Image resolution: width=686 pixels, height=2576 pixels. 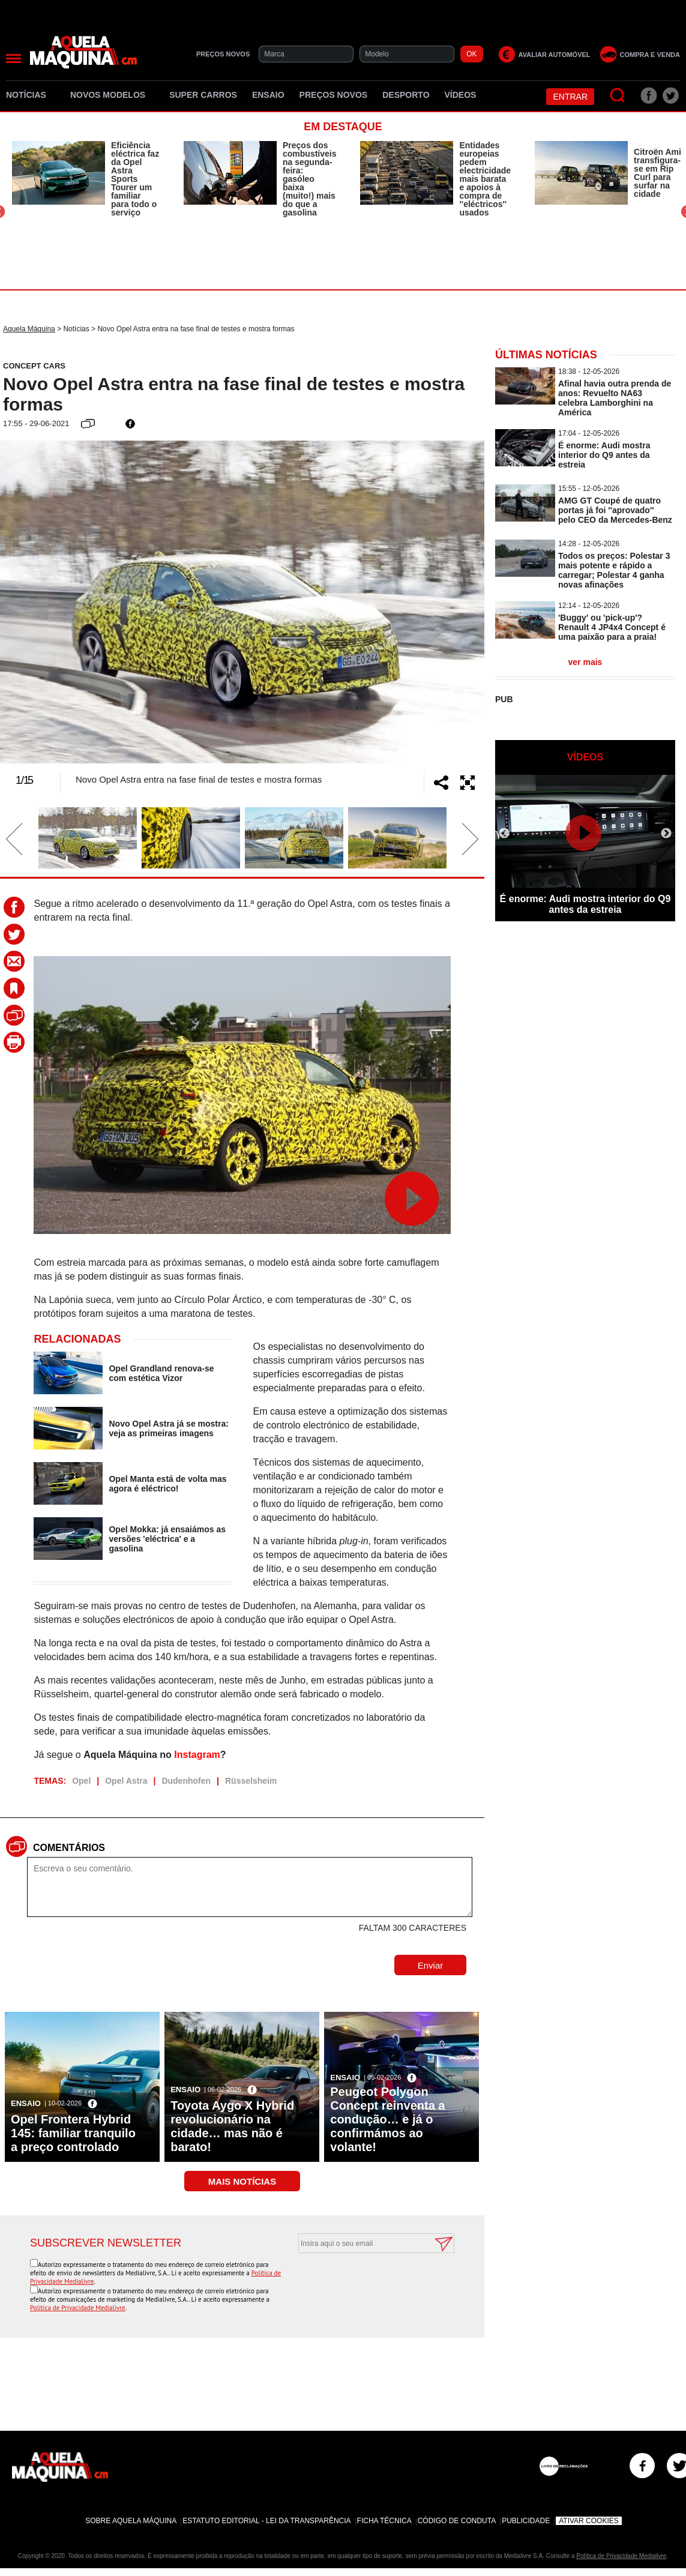 What do you see at coordinates (167, 1538) in the screenshot?
I see `Opel Mokka: já ensaiámos as versões 'eléctrica' e a gasolina` at bounding box center [167, 1538].